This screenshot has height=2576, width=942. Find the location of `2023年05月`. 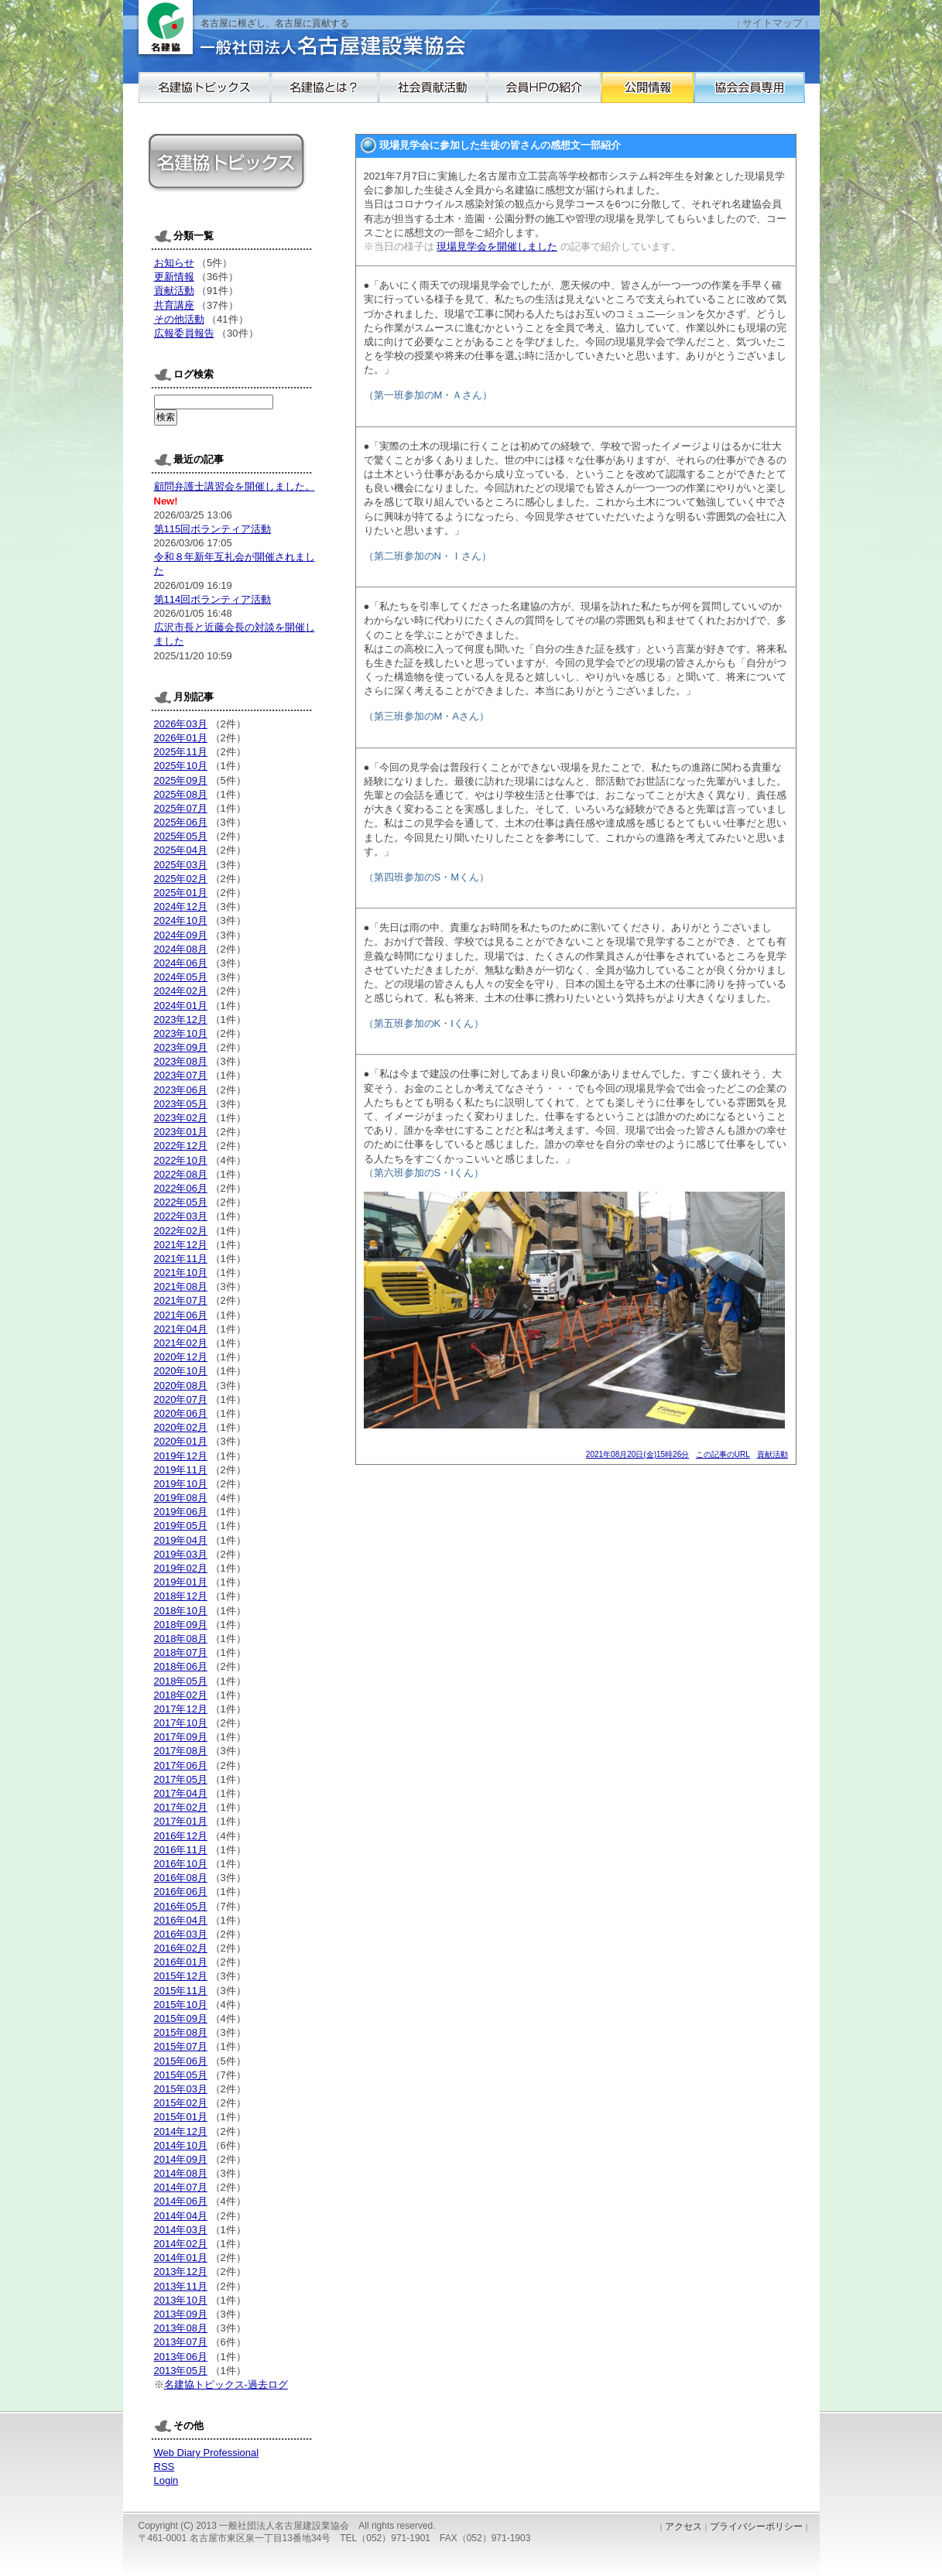

2023年05月 is located at coordinates (180, 1104).